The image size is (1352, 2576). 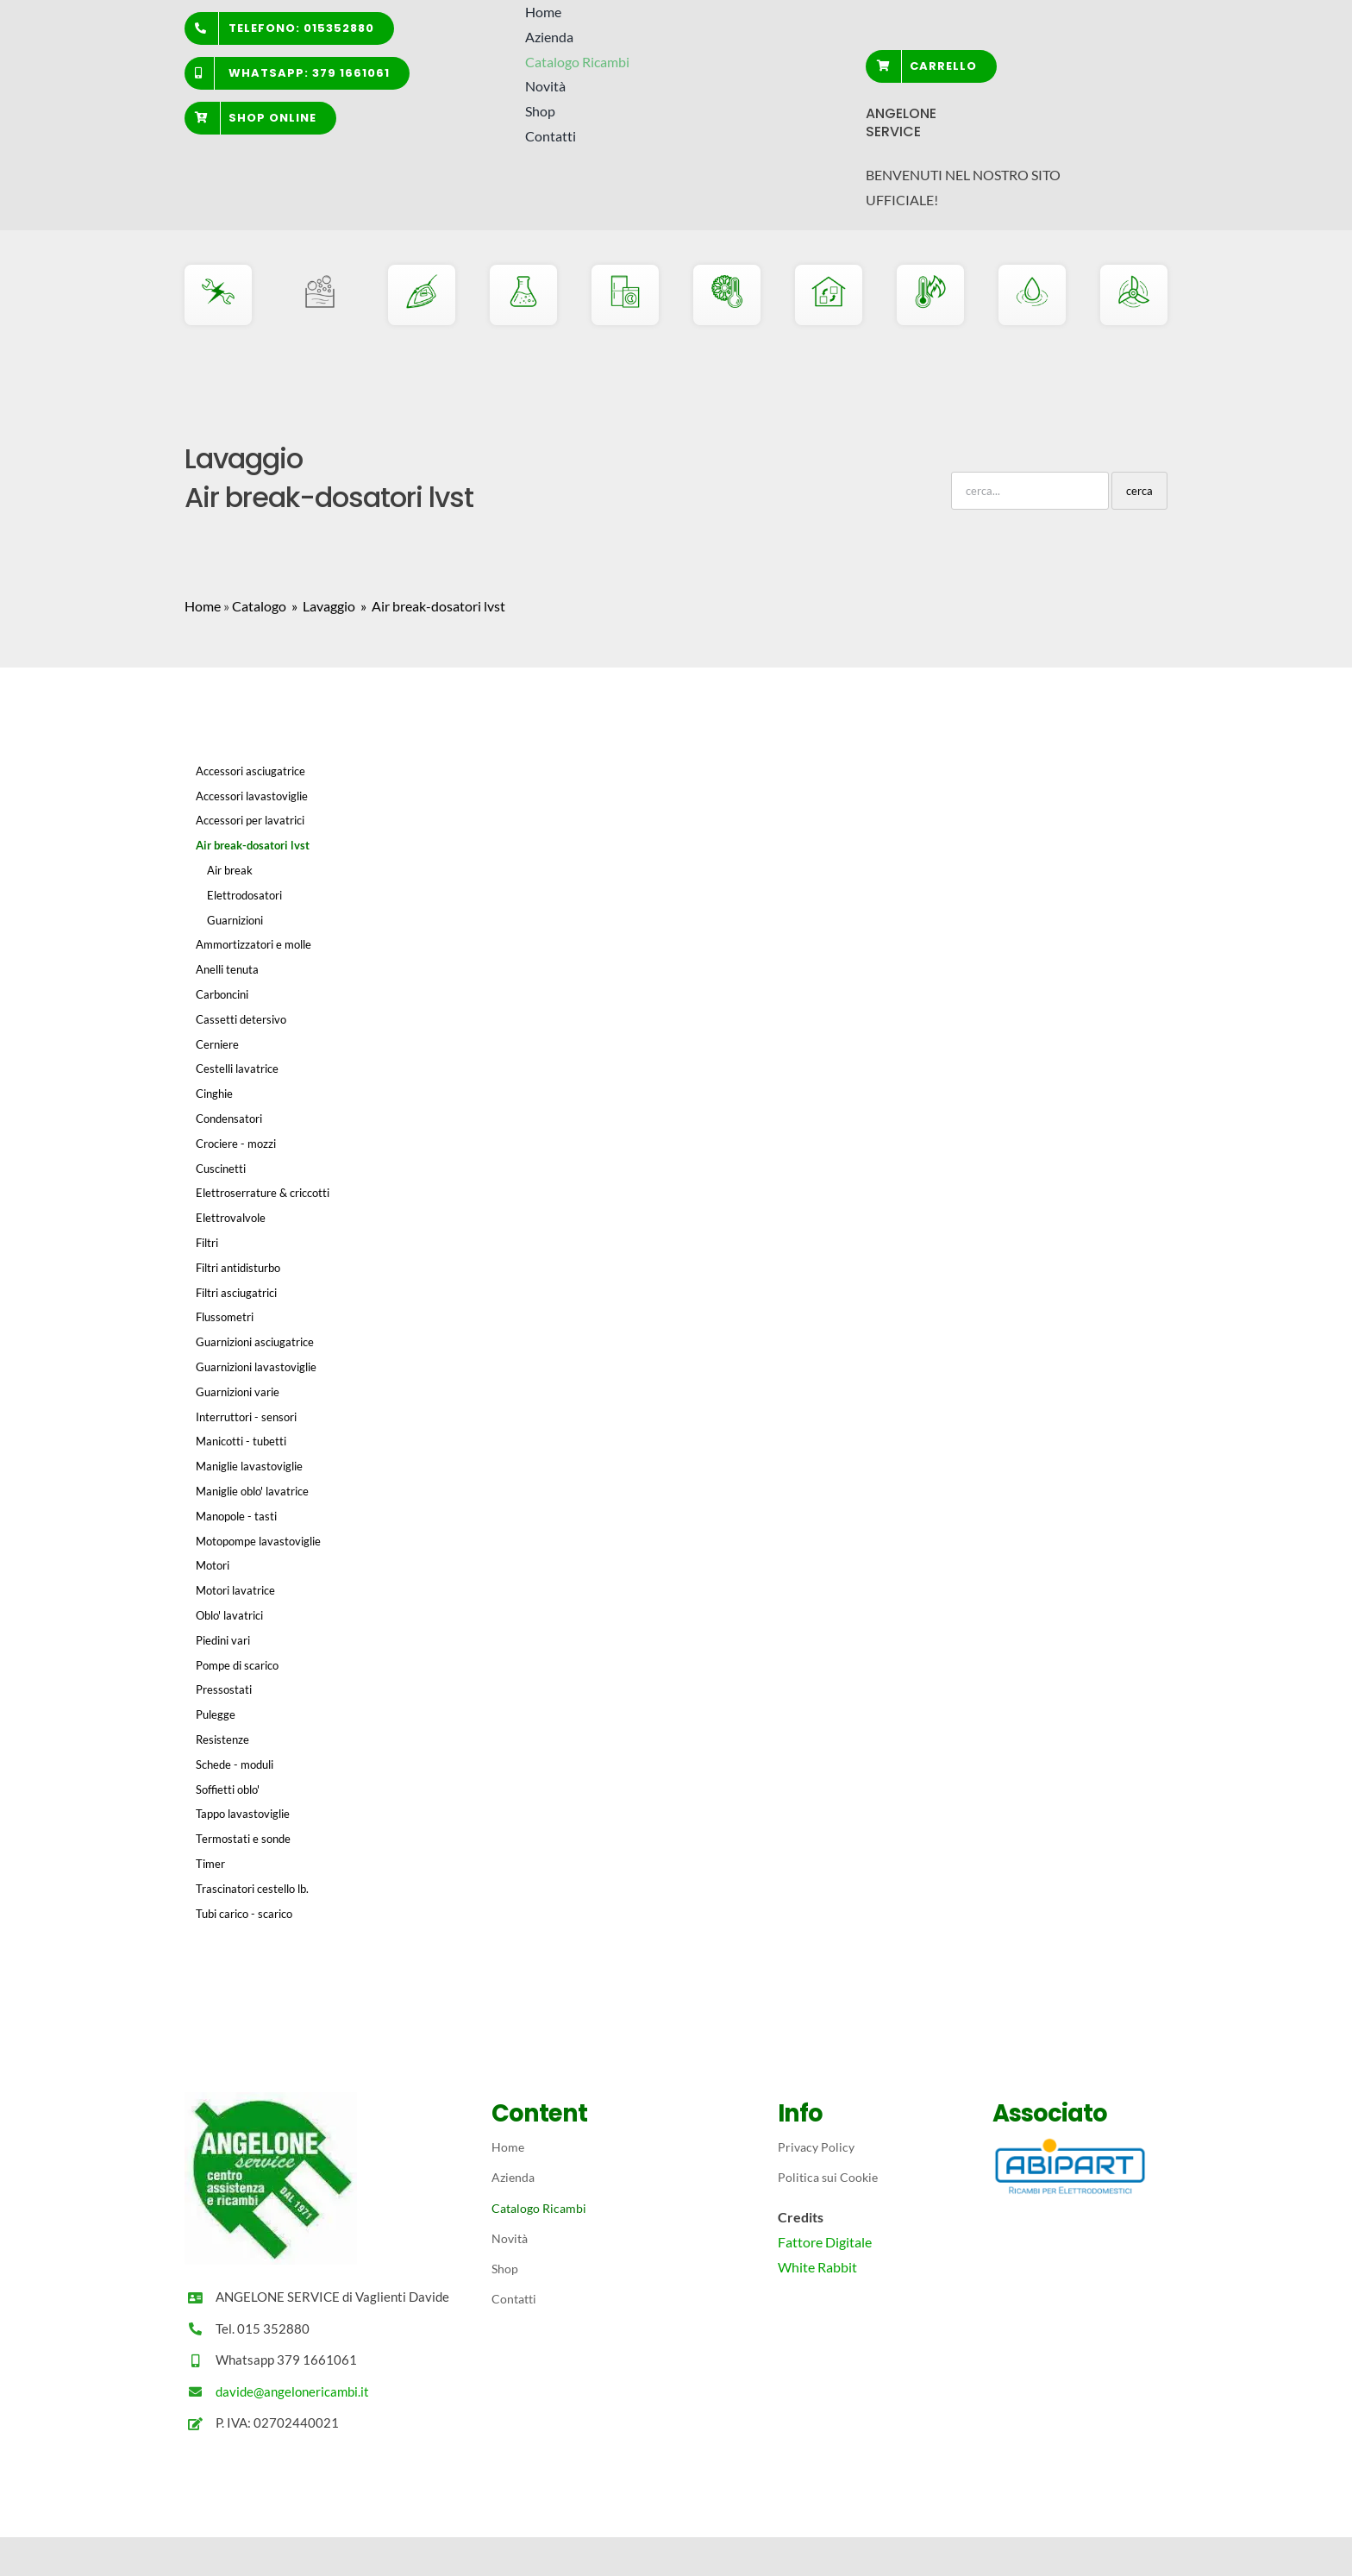 What do you see at coordinates (237, 1392) in the screenshot?
I see `Guarnizioni varie` at bounding box center [237, 1392].